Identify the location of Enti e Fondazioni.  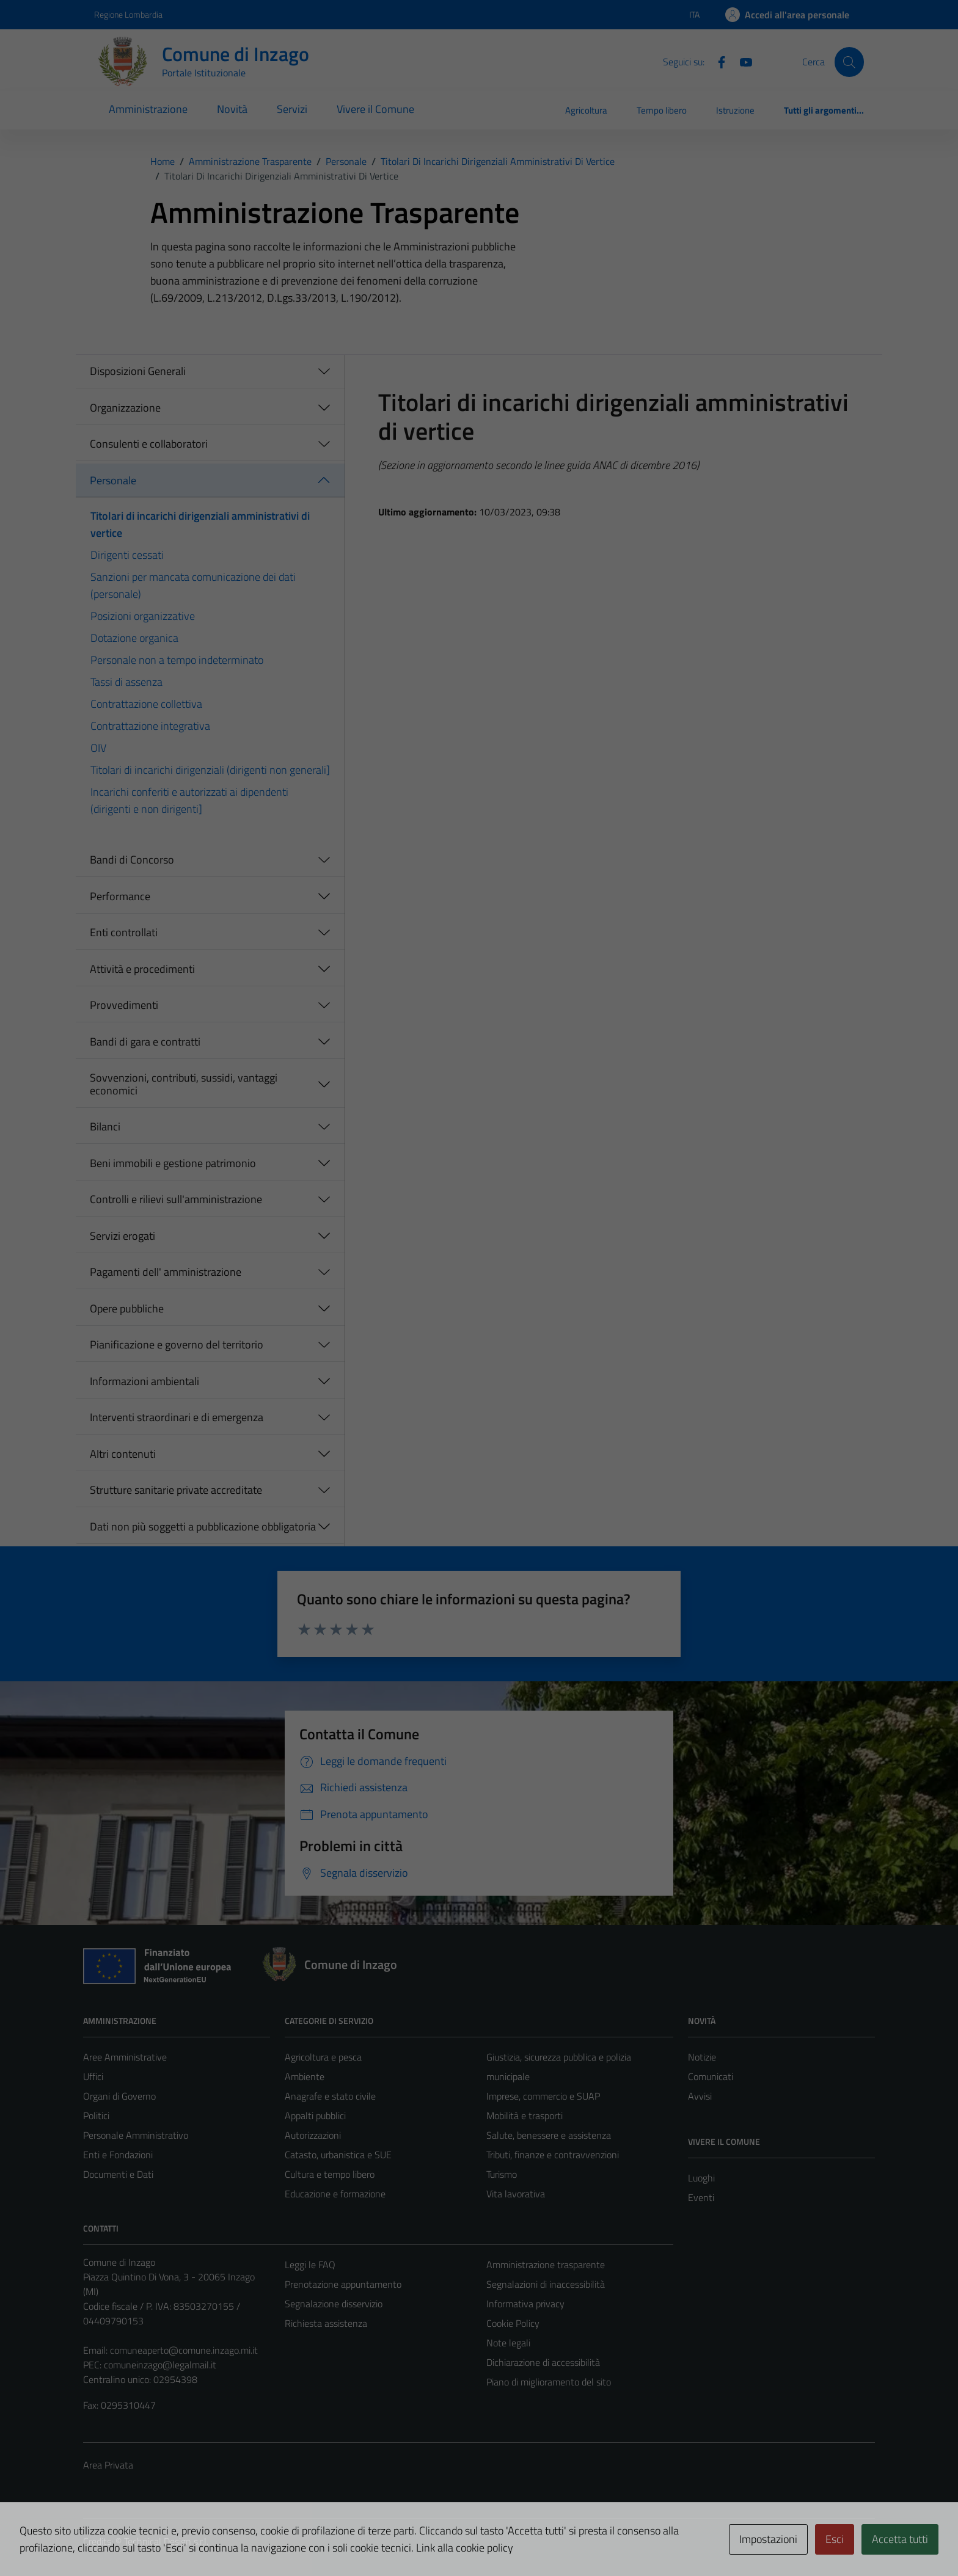
(118, 2154).